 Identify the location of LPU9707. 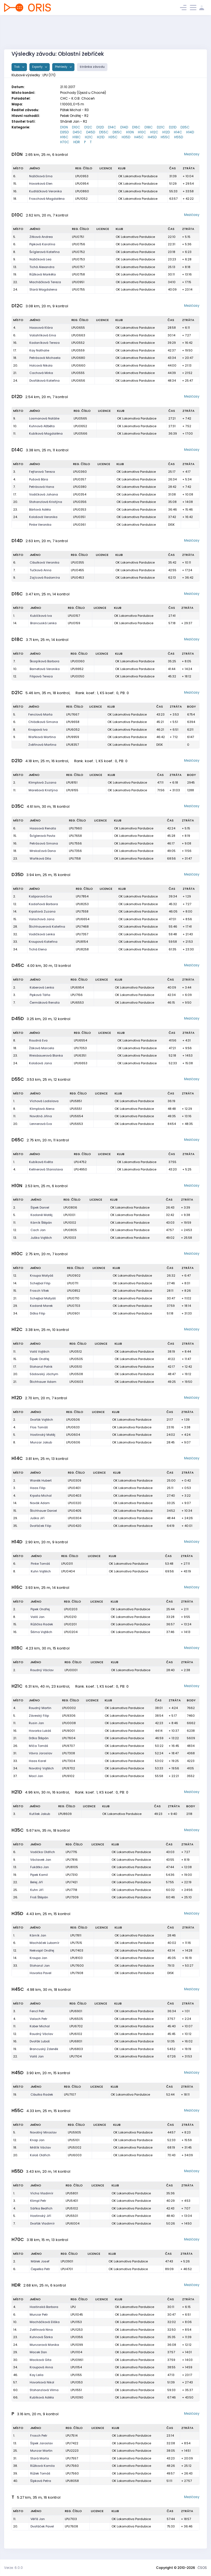
(68, 1746).